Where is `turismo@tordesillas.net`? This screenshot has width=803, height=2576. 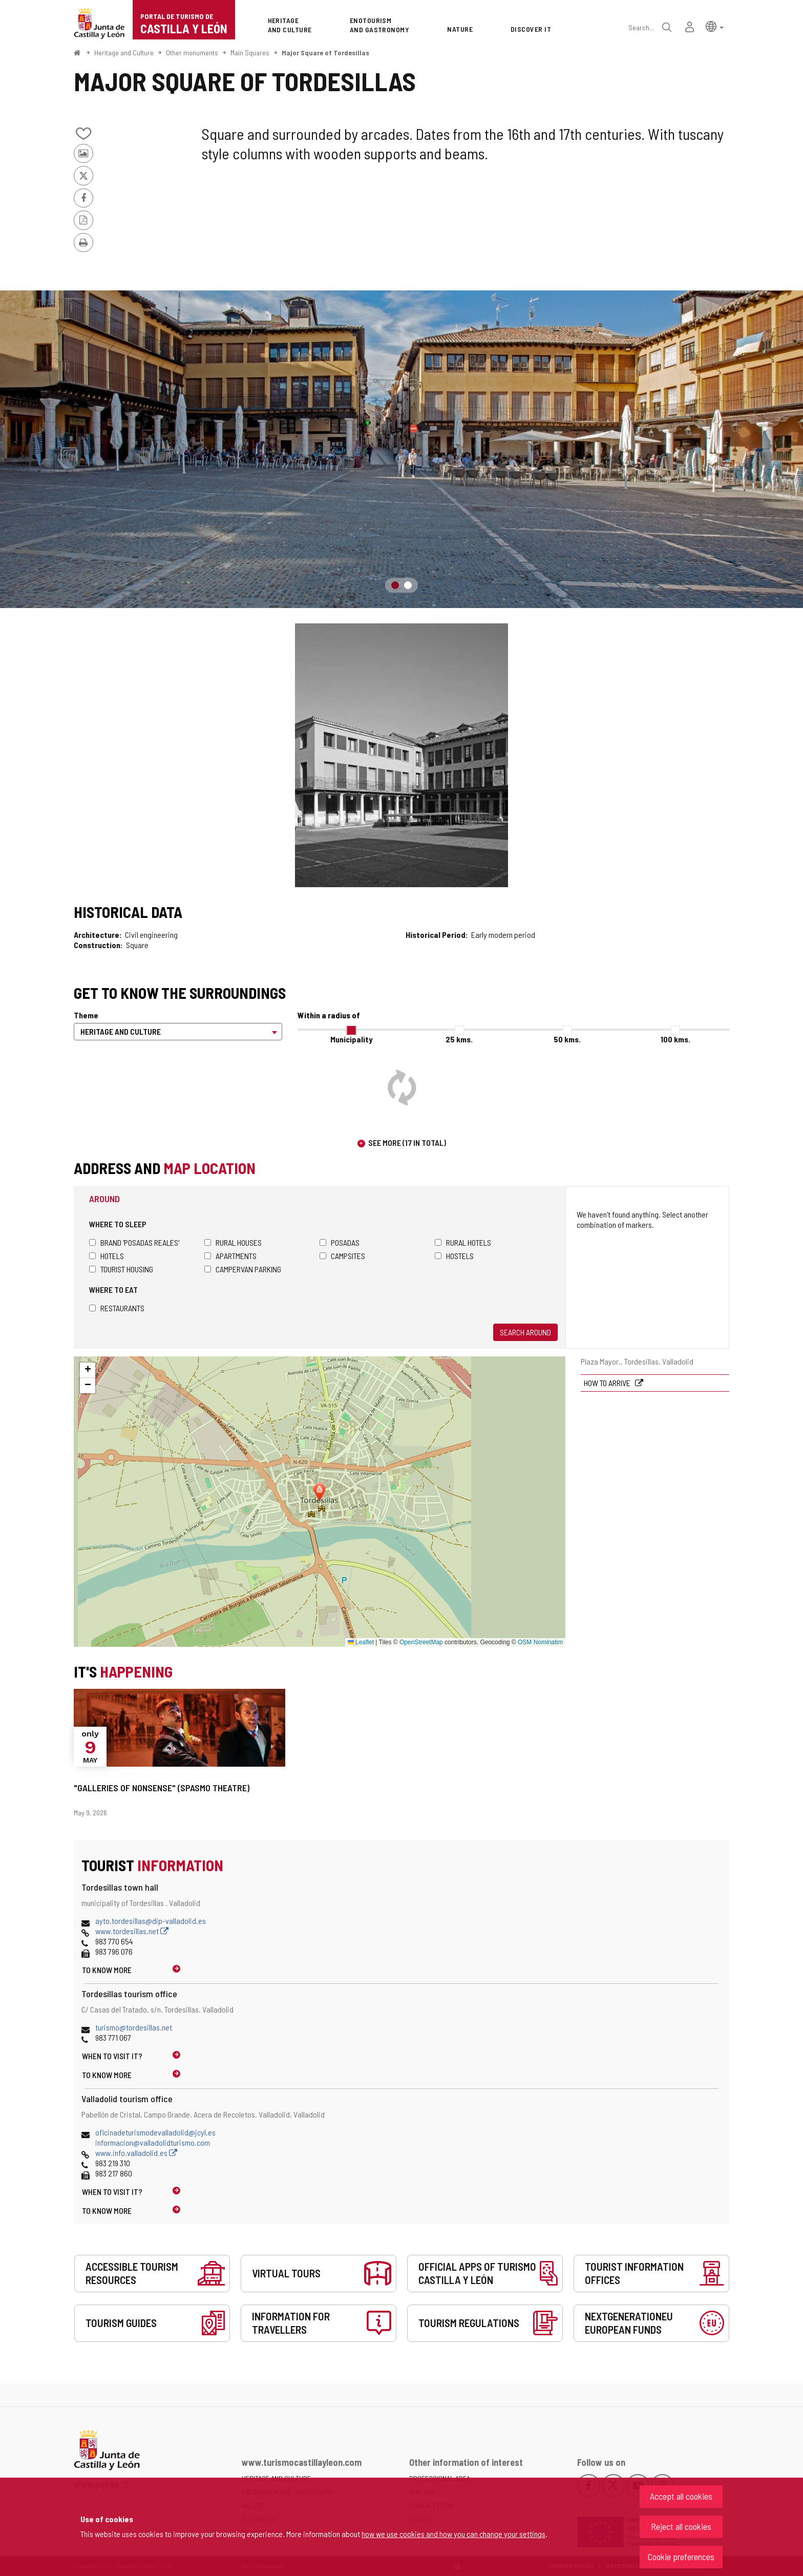
turismo@tordesillas.net is located at coordinates (133, 2027).